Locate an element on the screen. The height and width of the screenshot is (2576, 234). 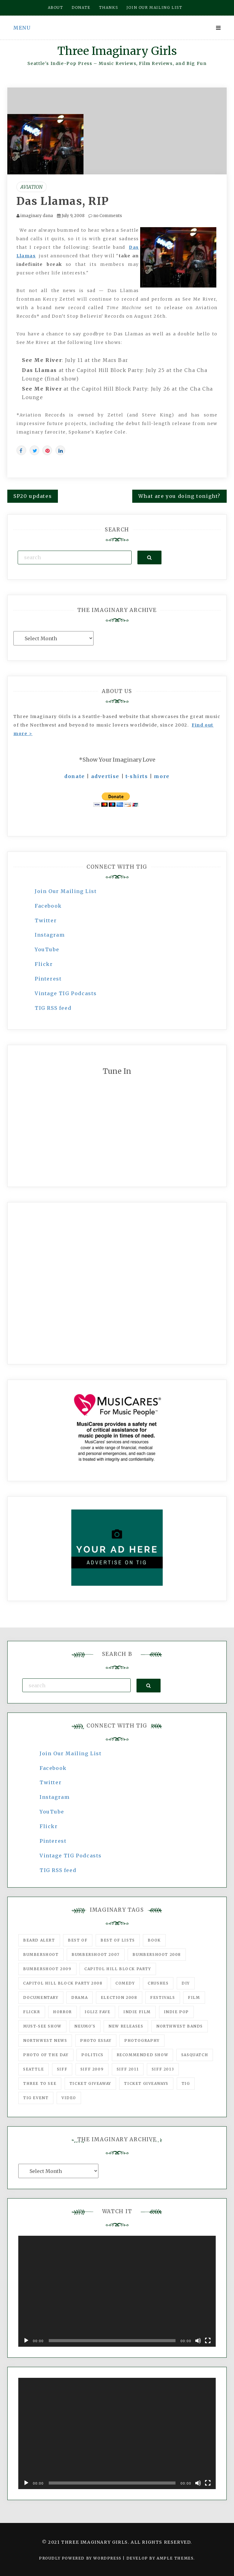
horror [horror (57 items)] is located at coordinates (62, 2012).